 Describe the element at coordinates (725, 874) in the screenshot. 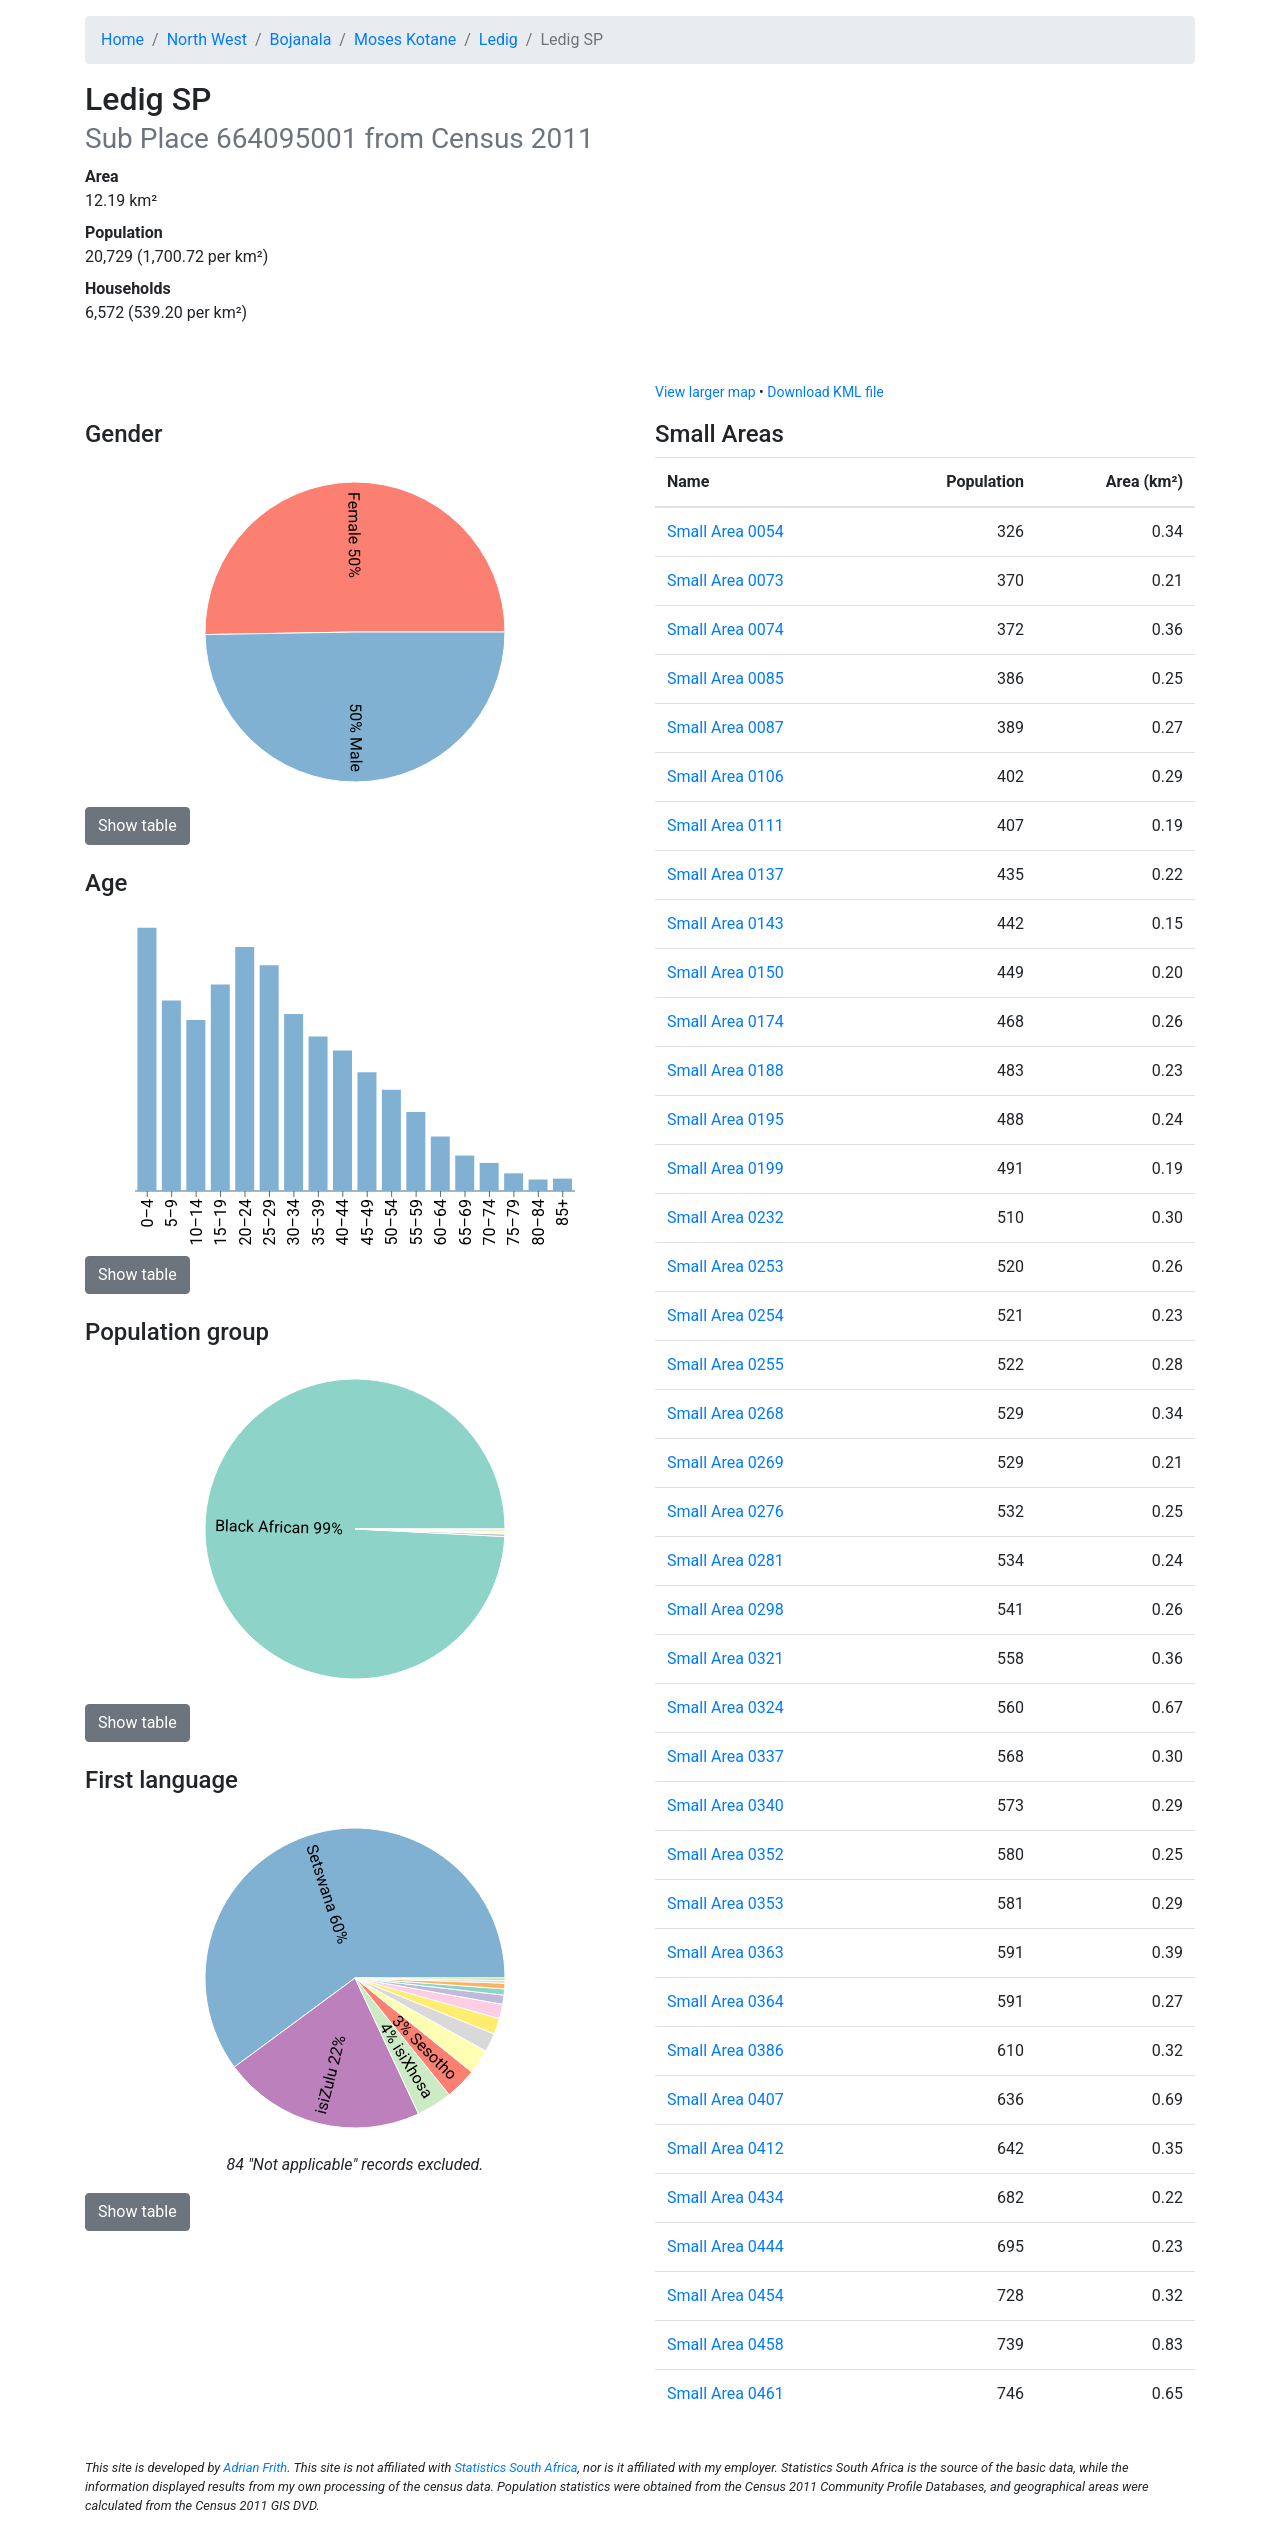

I see `Small Area 0137` at that location.